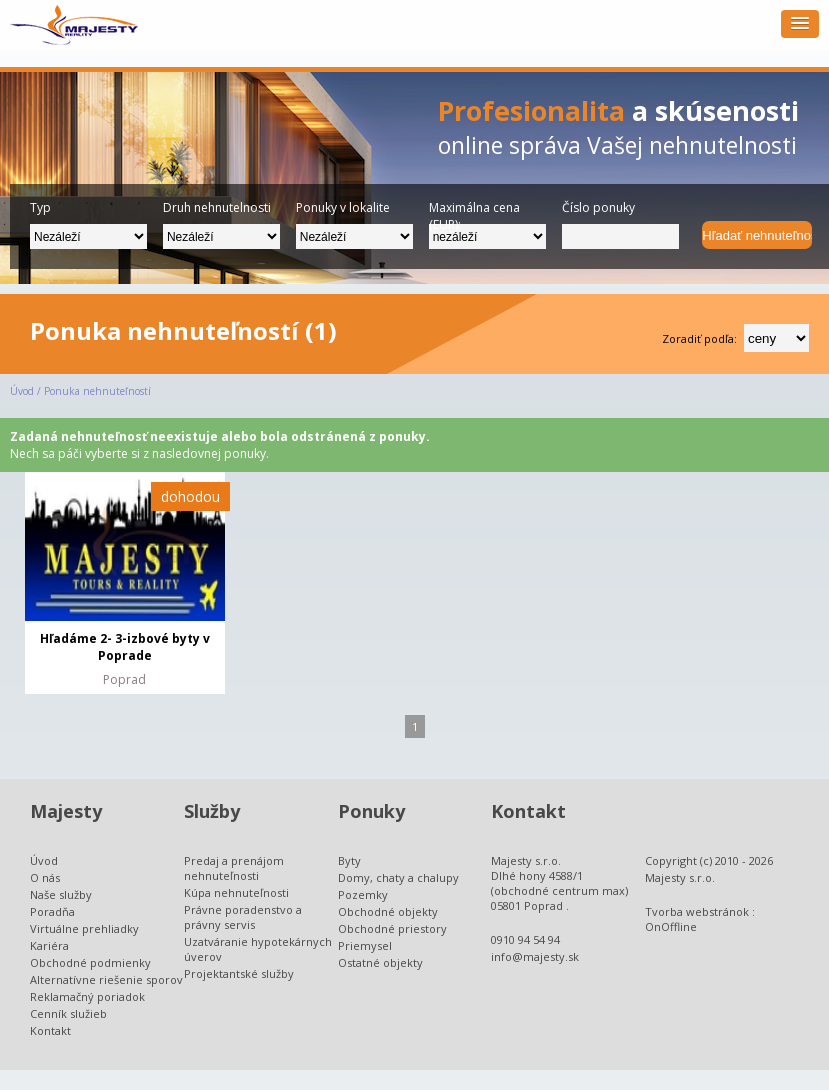 Image resolution: width=829 pixels, height=1090 pixels. Describe the element at coordinates (52, 911) in the screenshot. I see `Poradňa` at that location.